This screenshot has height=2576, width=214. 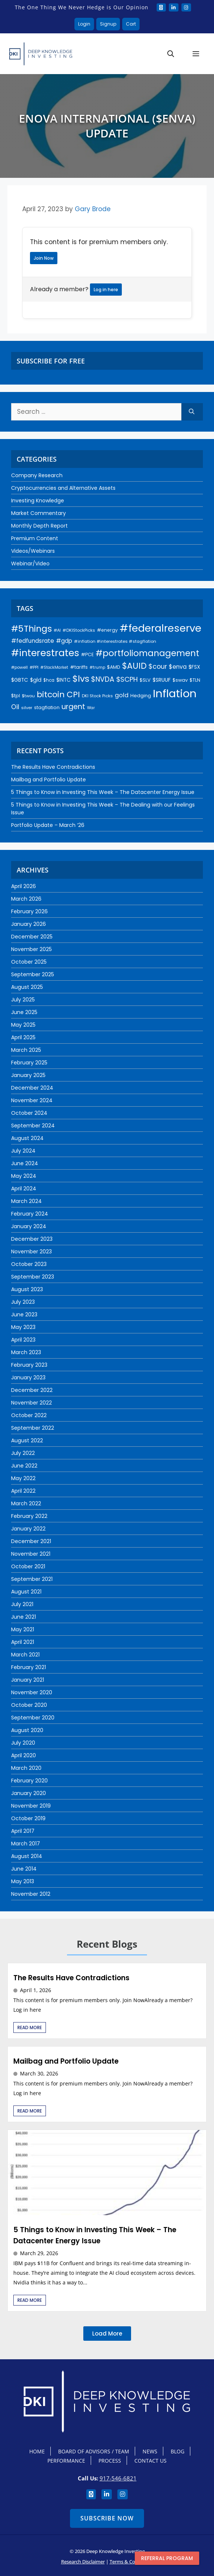 I want to click on May 2023, so click(x=23, y=1327).